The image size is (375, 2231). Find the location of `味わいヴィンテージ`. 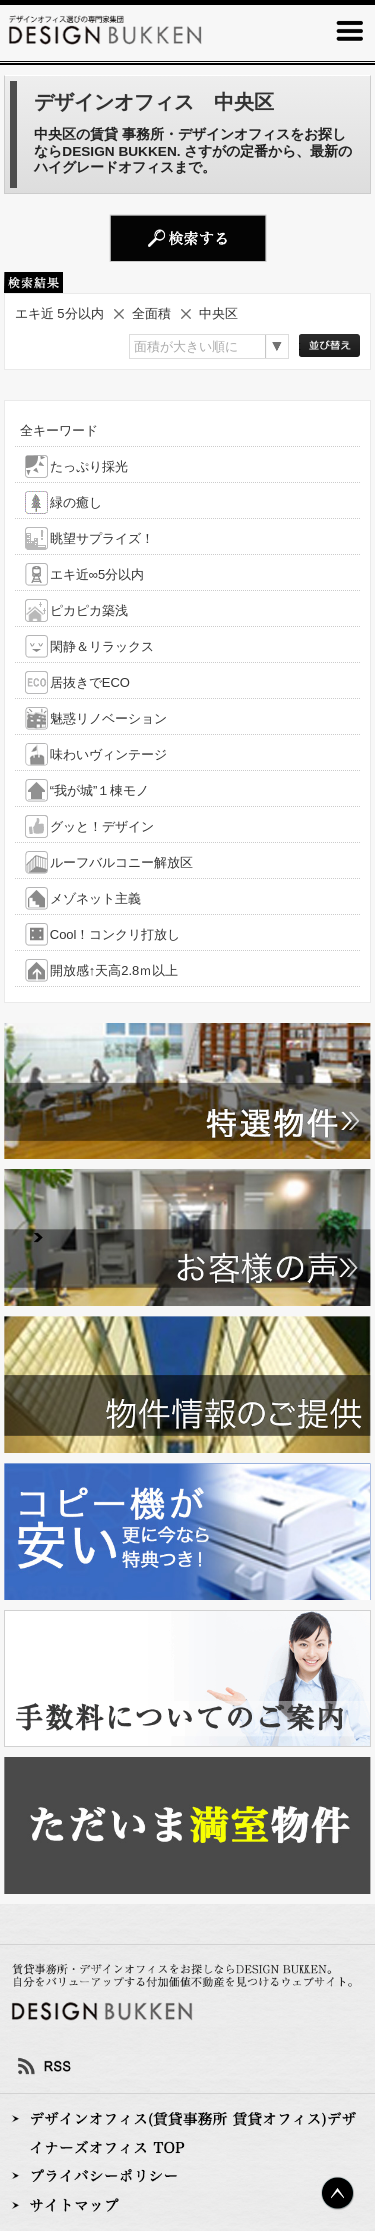

味わいヴィンテージ is located at coordinates (108, 754).